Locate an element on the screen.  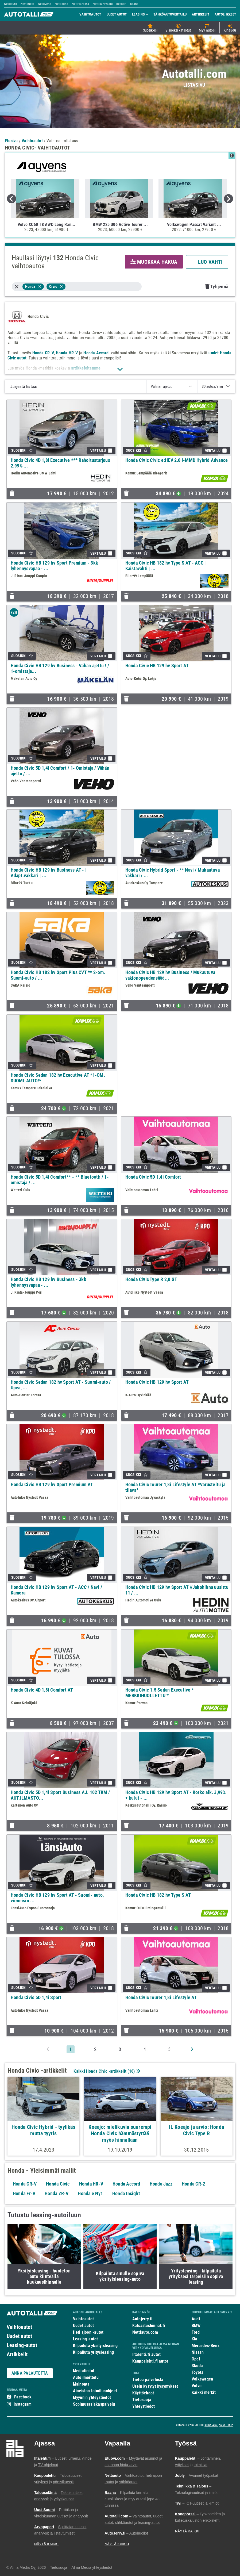
Käyttöehdot is located at coordinates (143, 2392).